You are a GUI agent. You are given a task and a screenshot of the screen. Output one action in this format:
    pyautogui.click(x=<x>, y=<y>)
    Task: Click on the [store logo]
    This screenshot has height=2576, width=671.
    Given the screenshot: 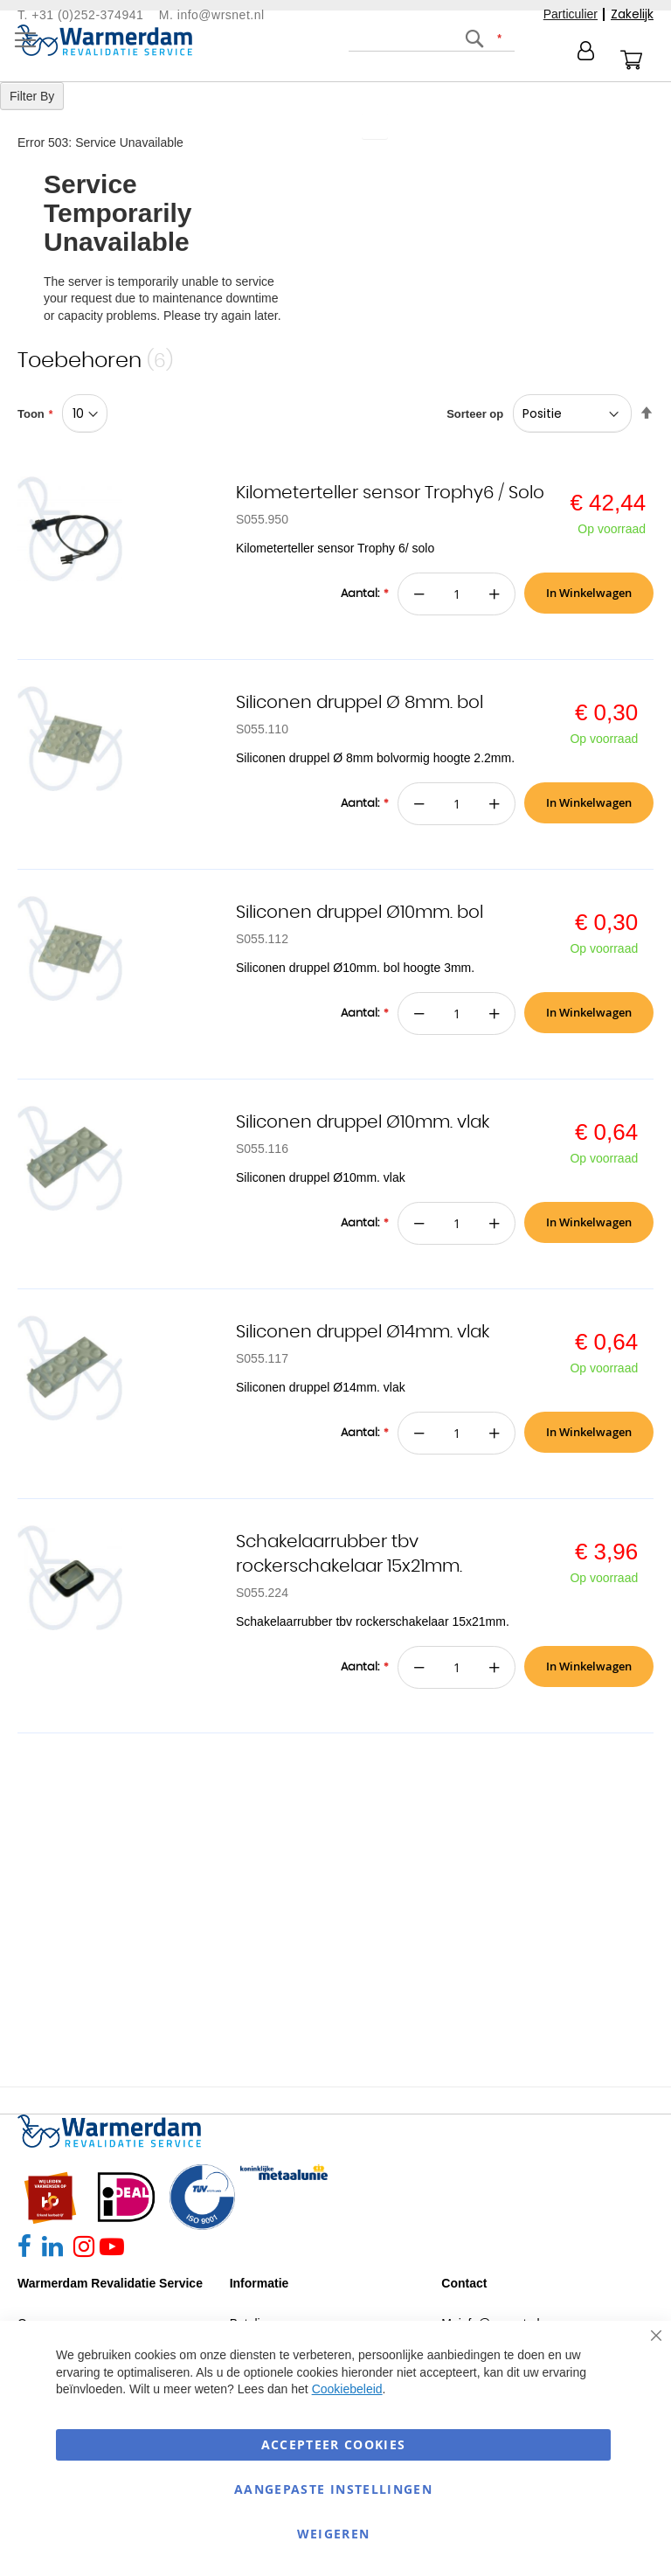 What is the action you would take?
    pyautogui.click(x=104, y=40)
    